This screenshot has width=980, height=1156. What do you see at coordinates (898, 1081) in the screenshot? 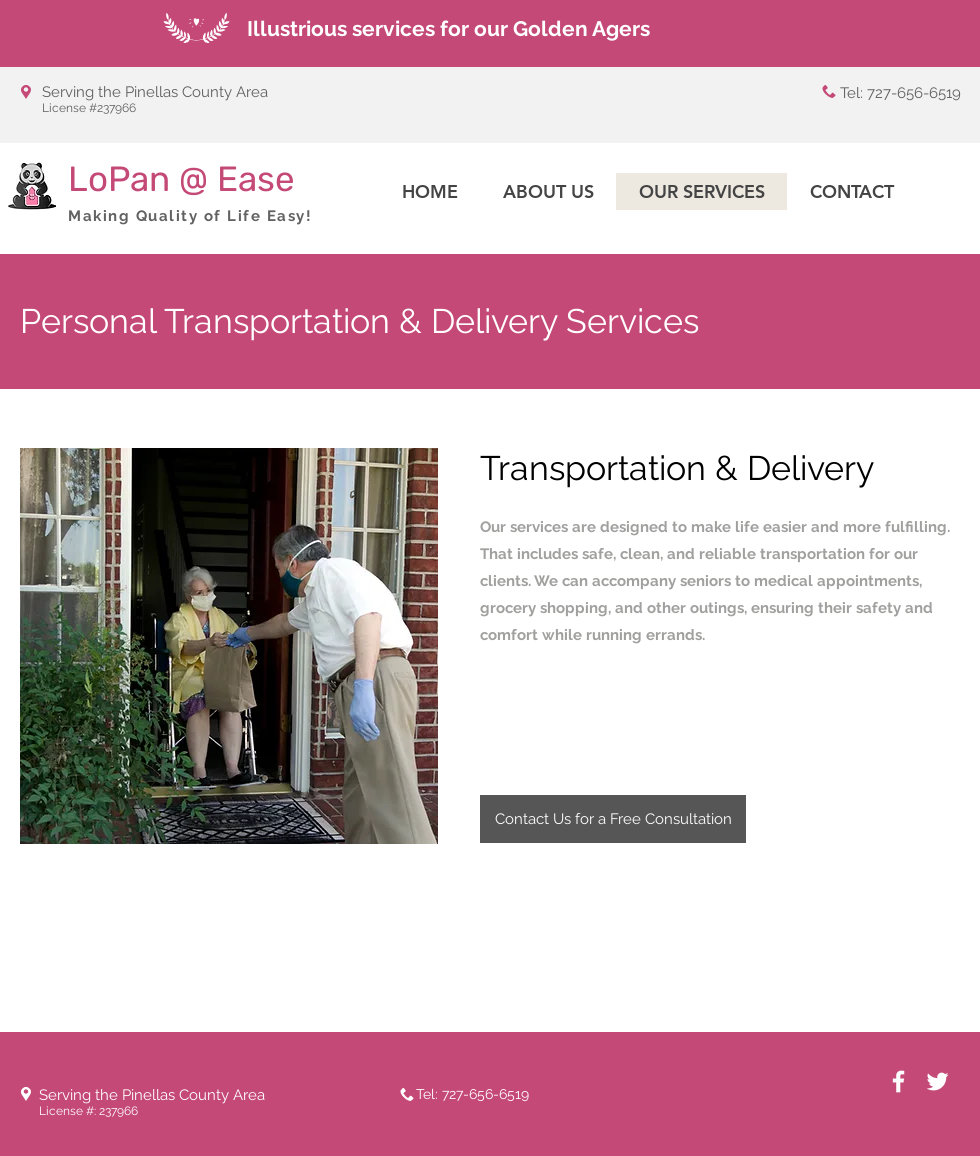
I see `[White Facebook Icon]` at bounding box center [898, 1081].